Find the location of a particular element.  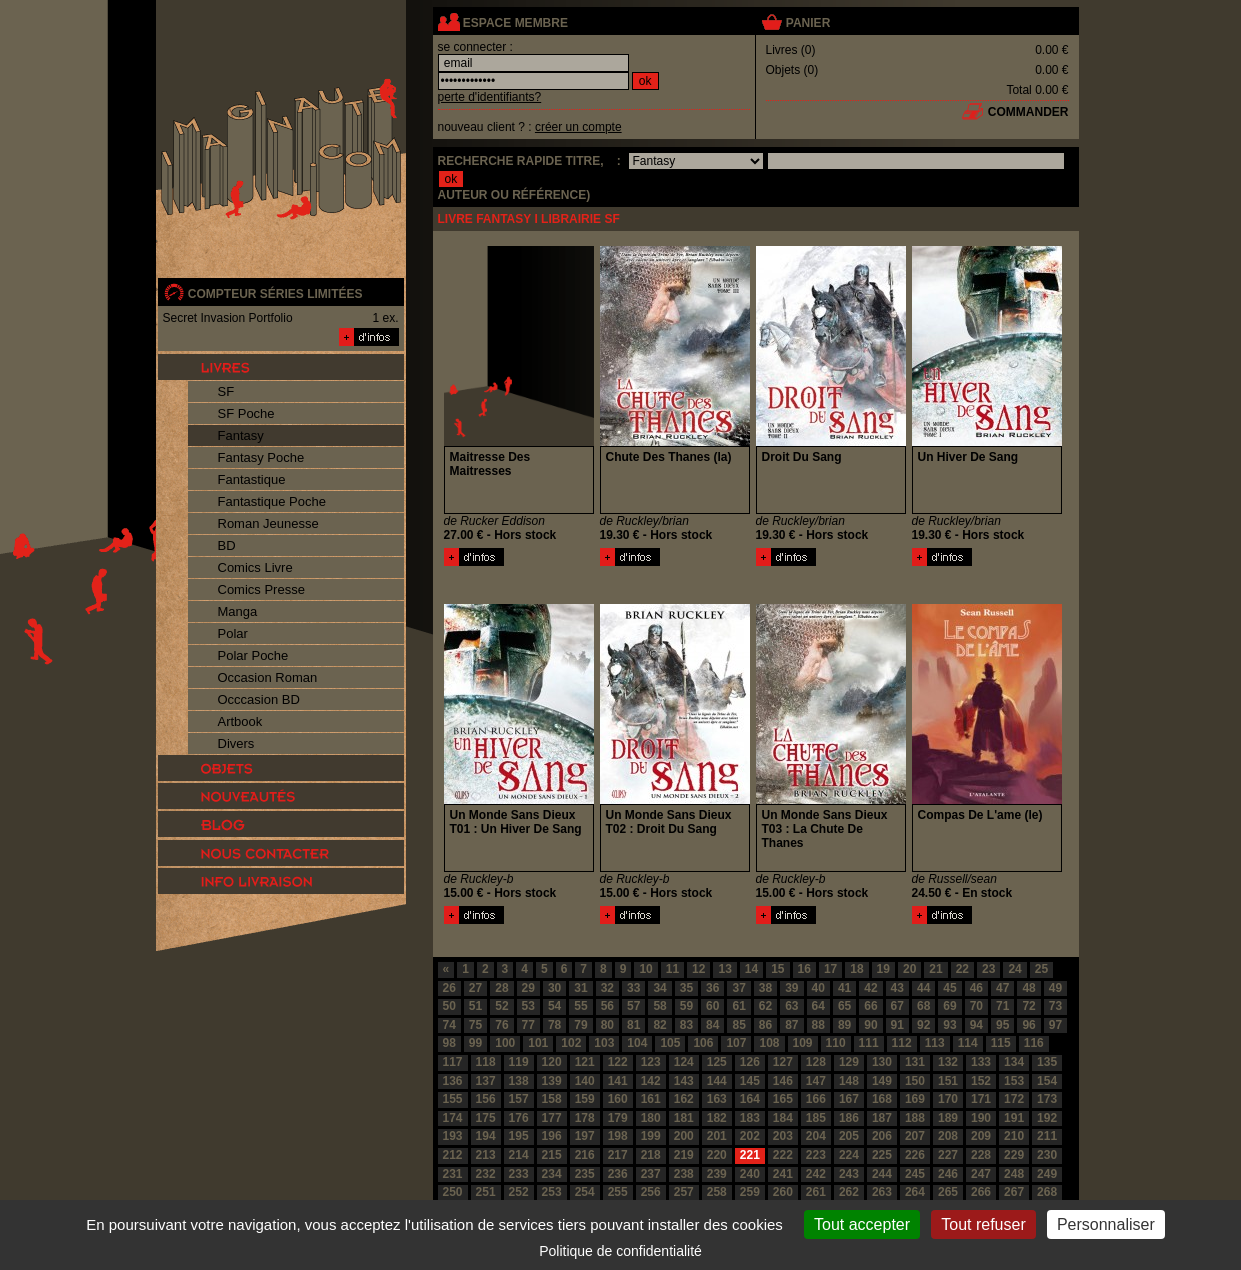

259 is located at coordinates (750, 1192).